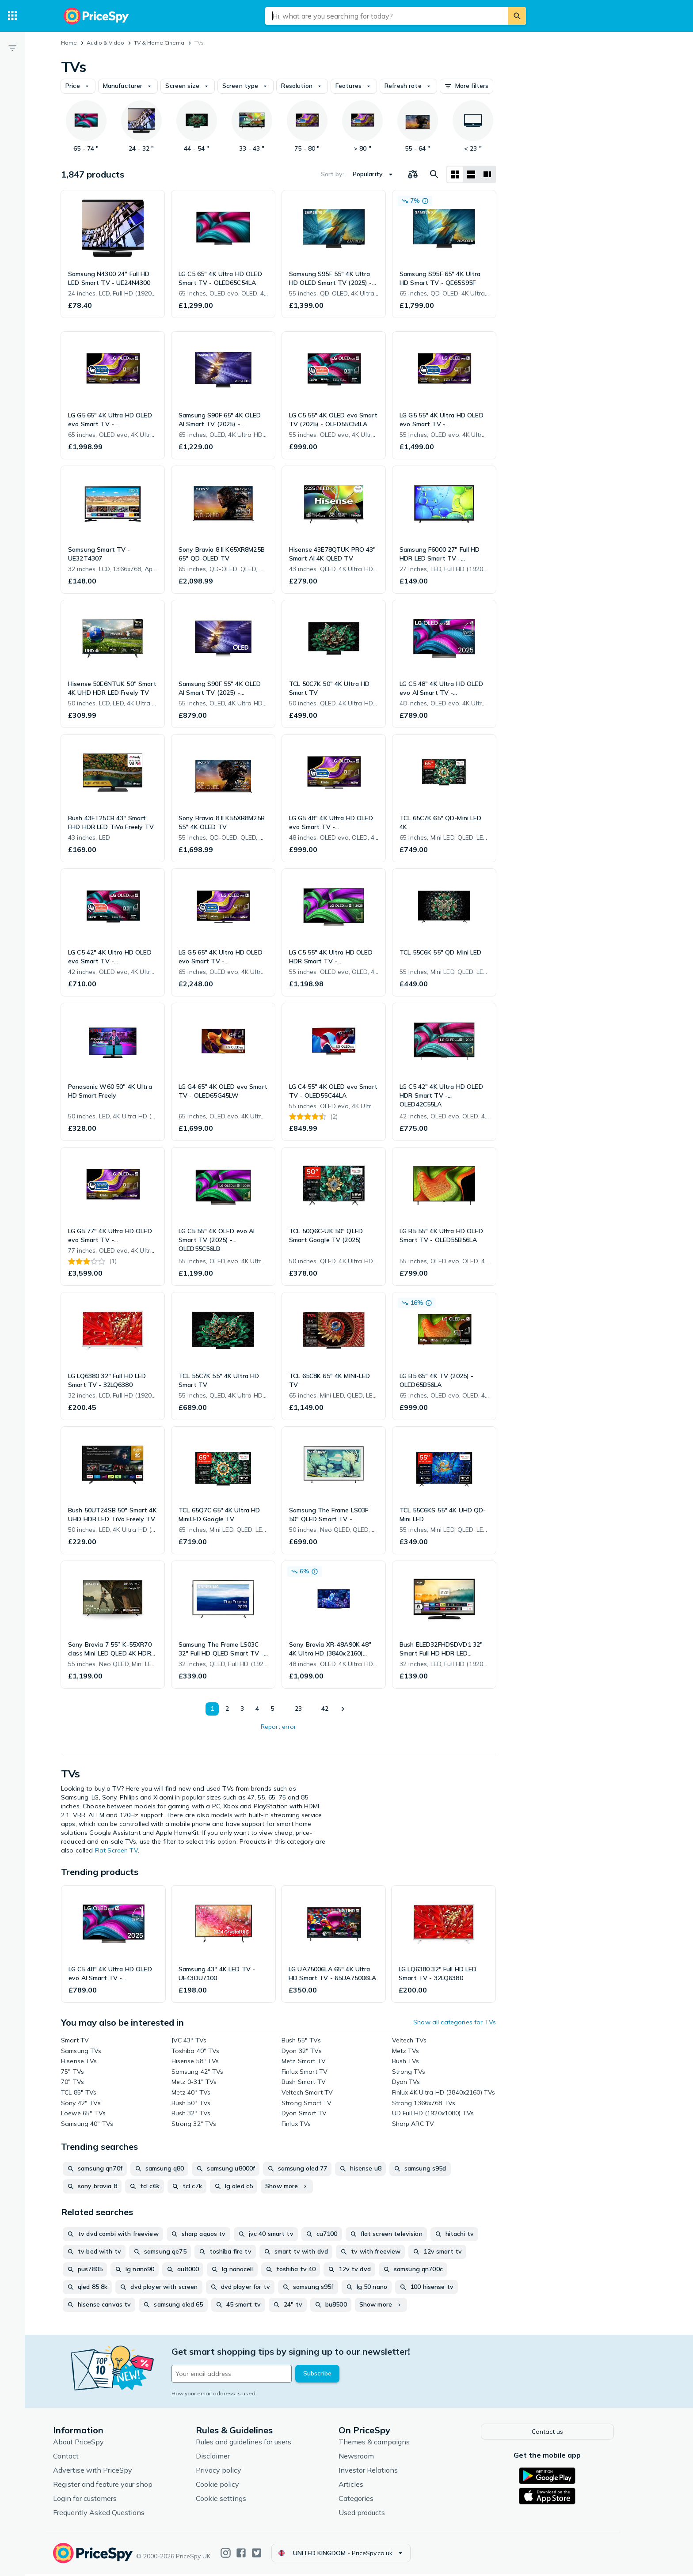  I want to click on Advertise with PriceSpy, so click(105, 2471).